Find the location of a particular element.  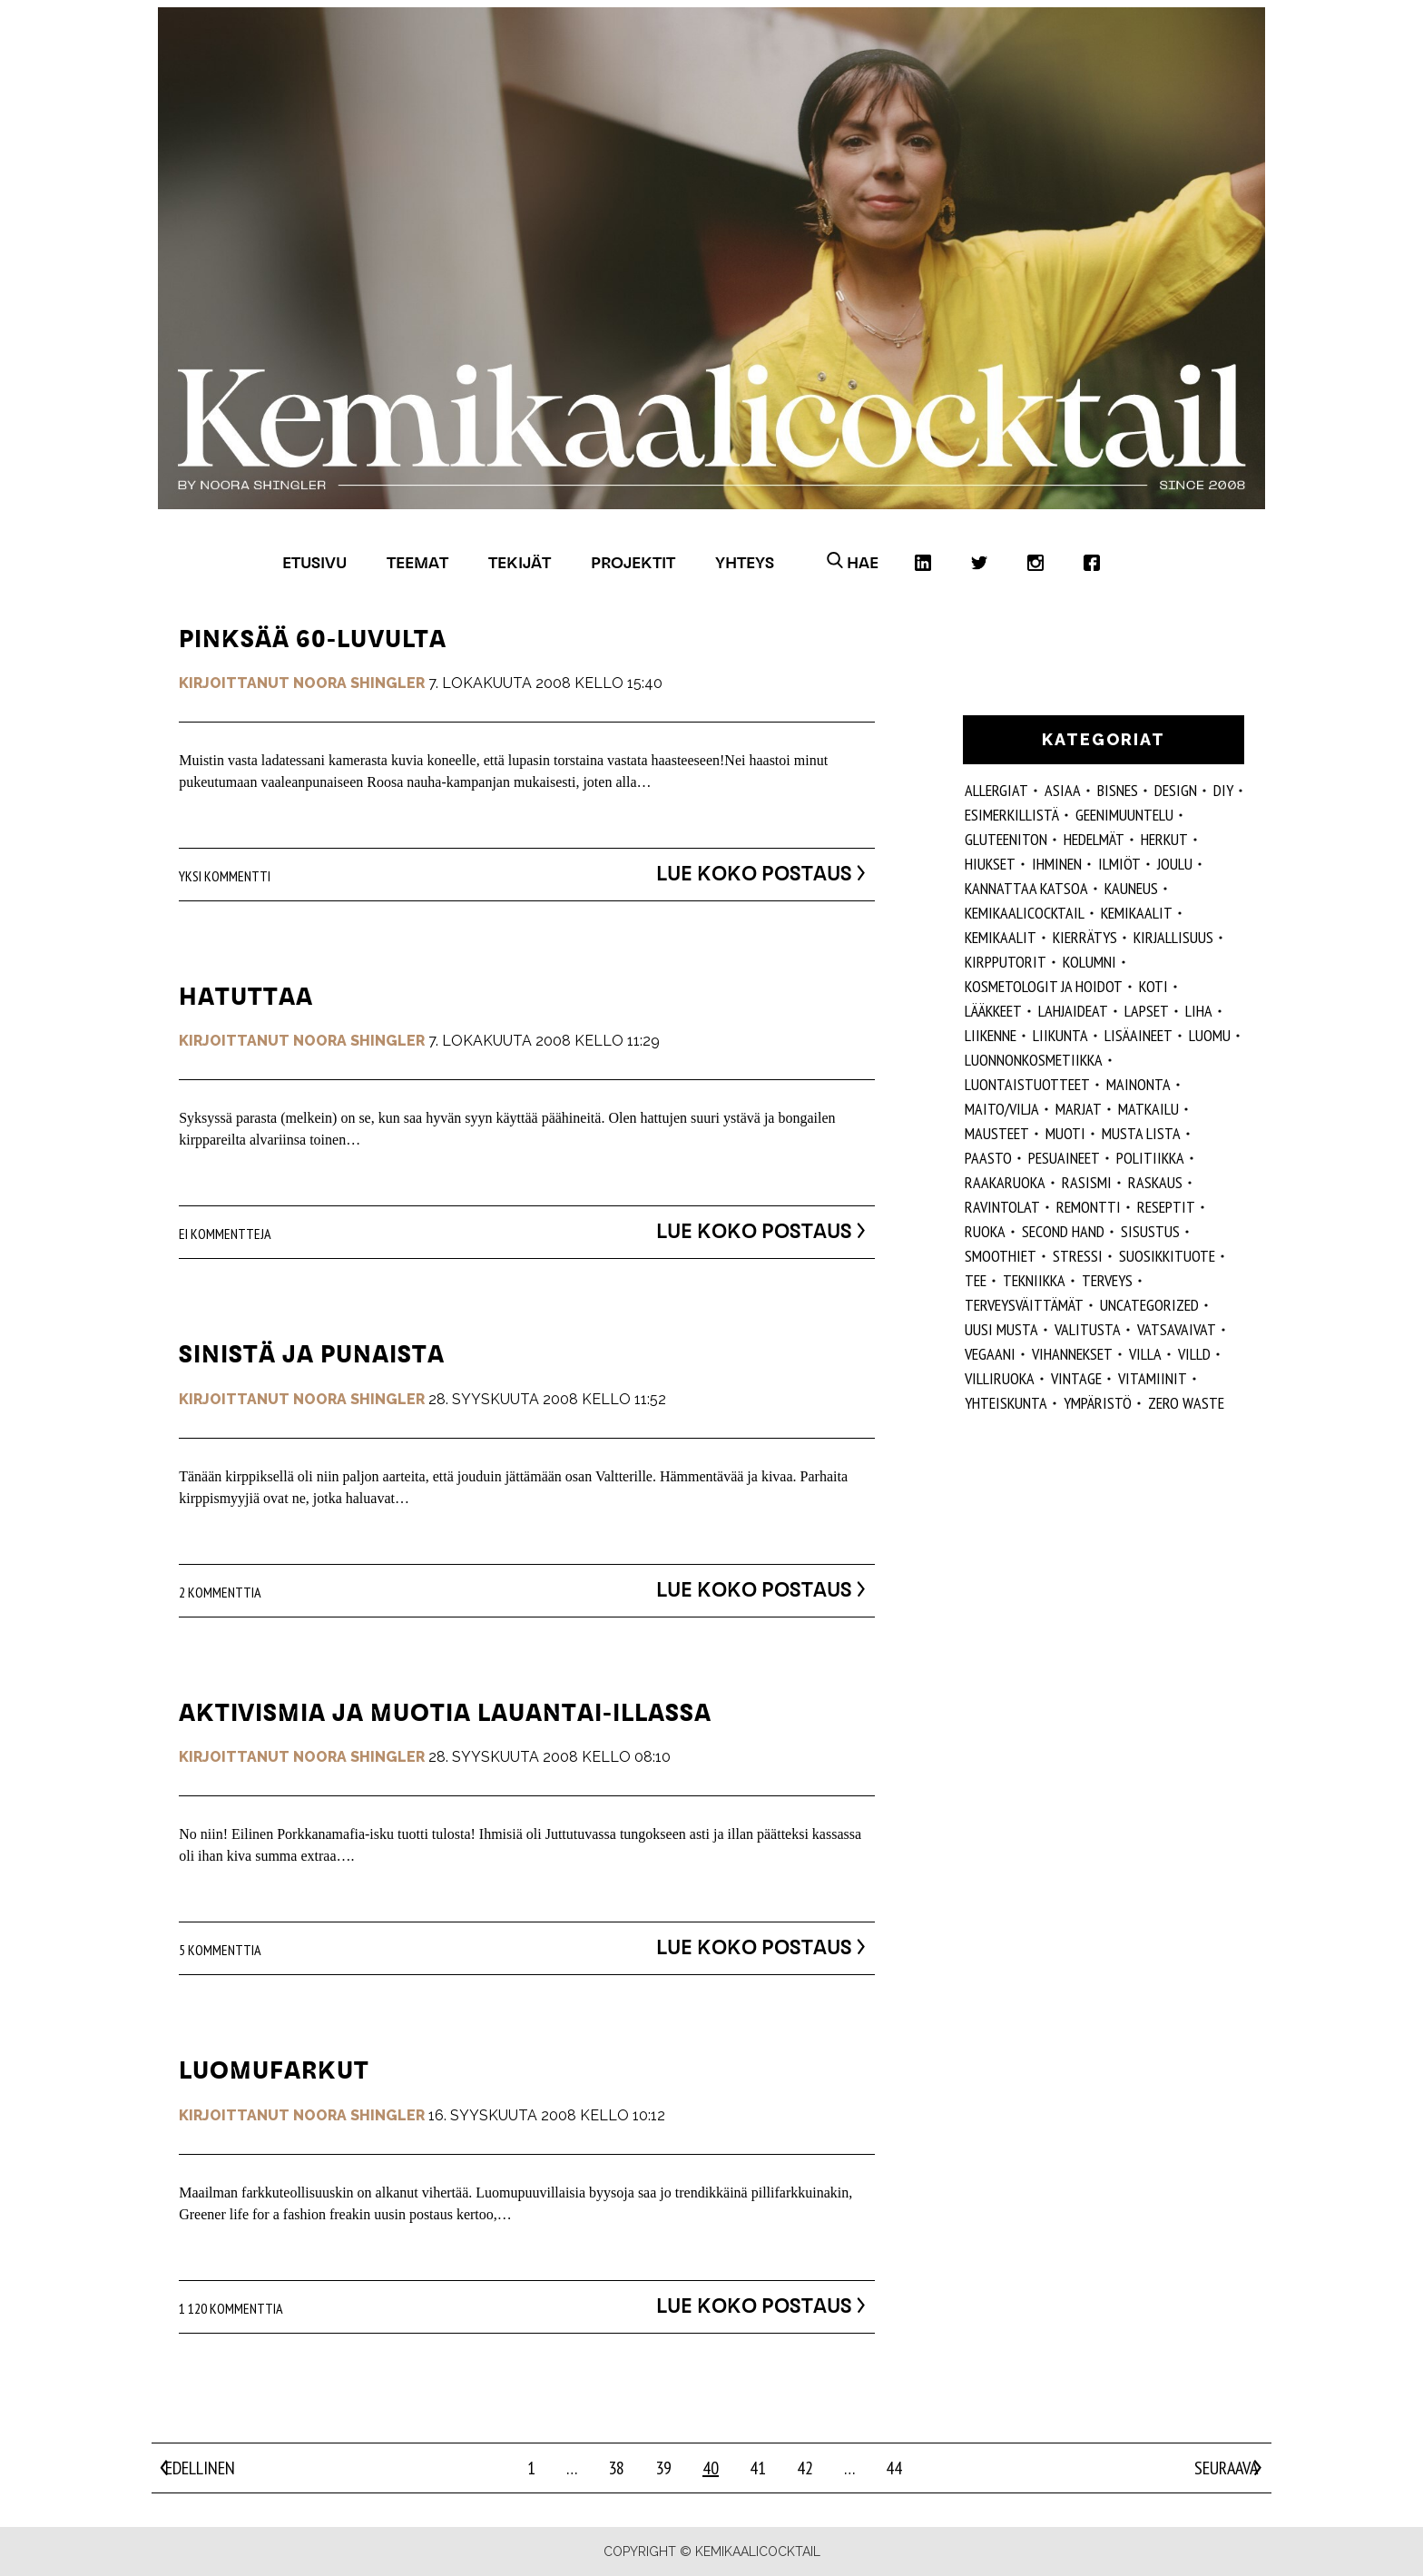

luomu is located at coordinates (1210, 1035).